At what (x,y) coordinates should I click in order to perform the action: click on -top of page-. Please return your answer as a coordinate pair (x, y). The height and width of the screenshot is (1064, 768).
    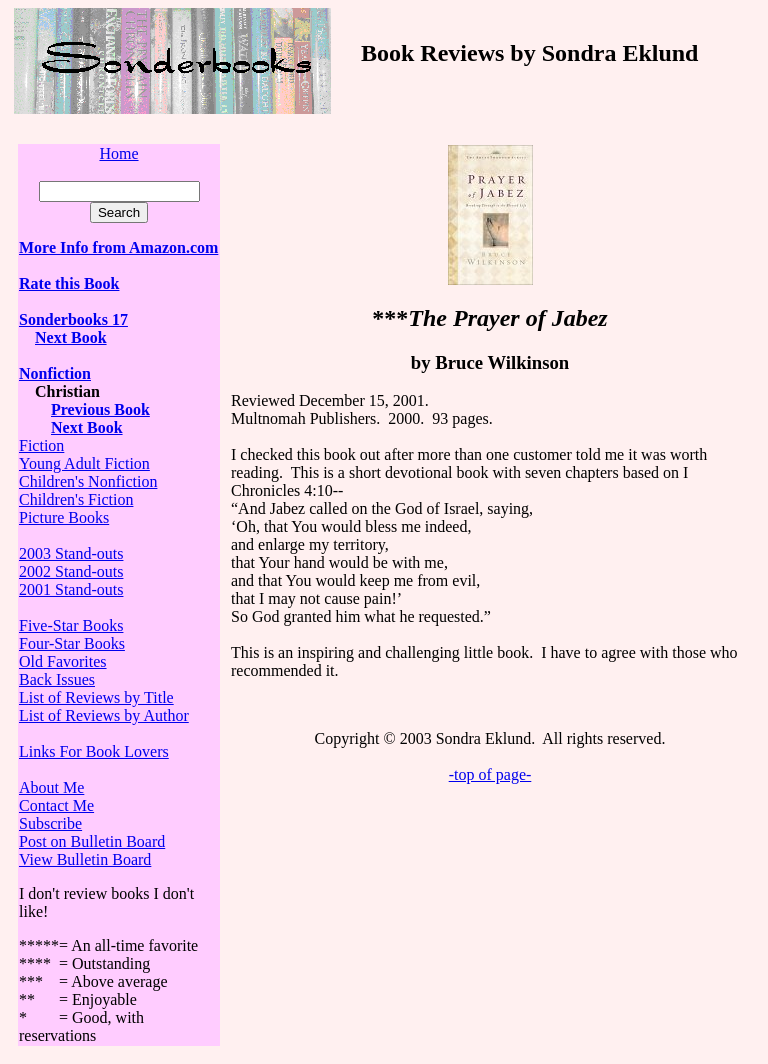
    Looking at the image, I should click on (490, 774).